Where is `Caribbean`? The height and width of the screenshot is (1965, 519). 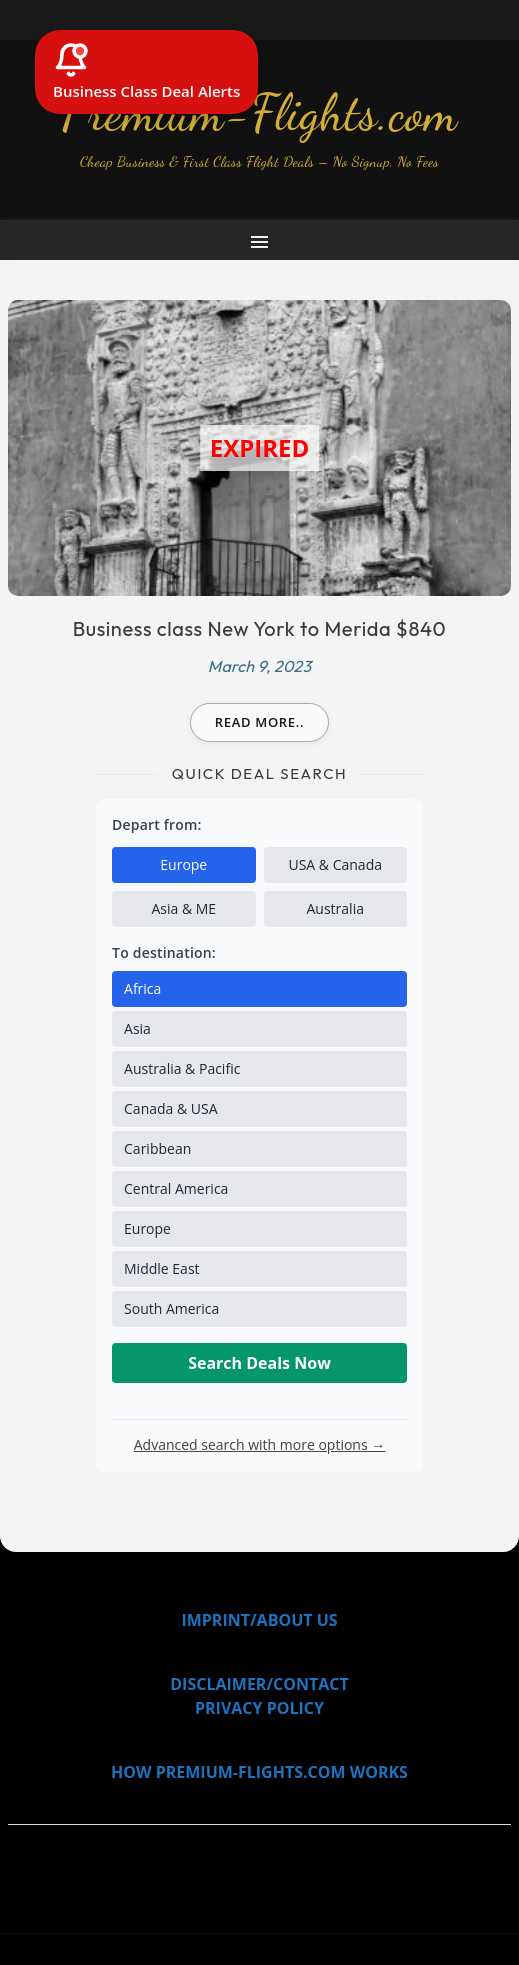 Caribbean is located at coordinates (157, 1148).